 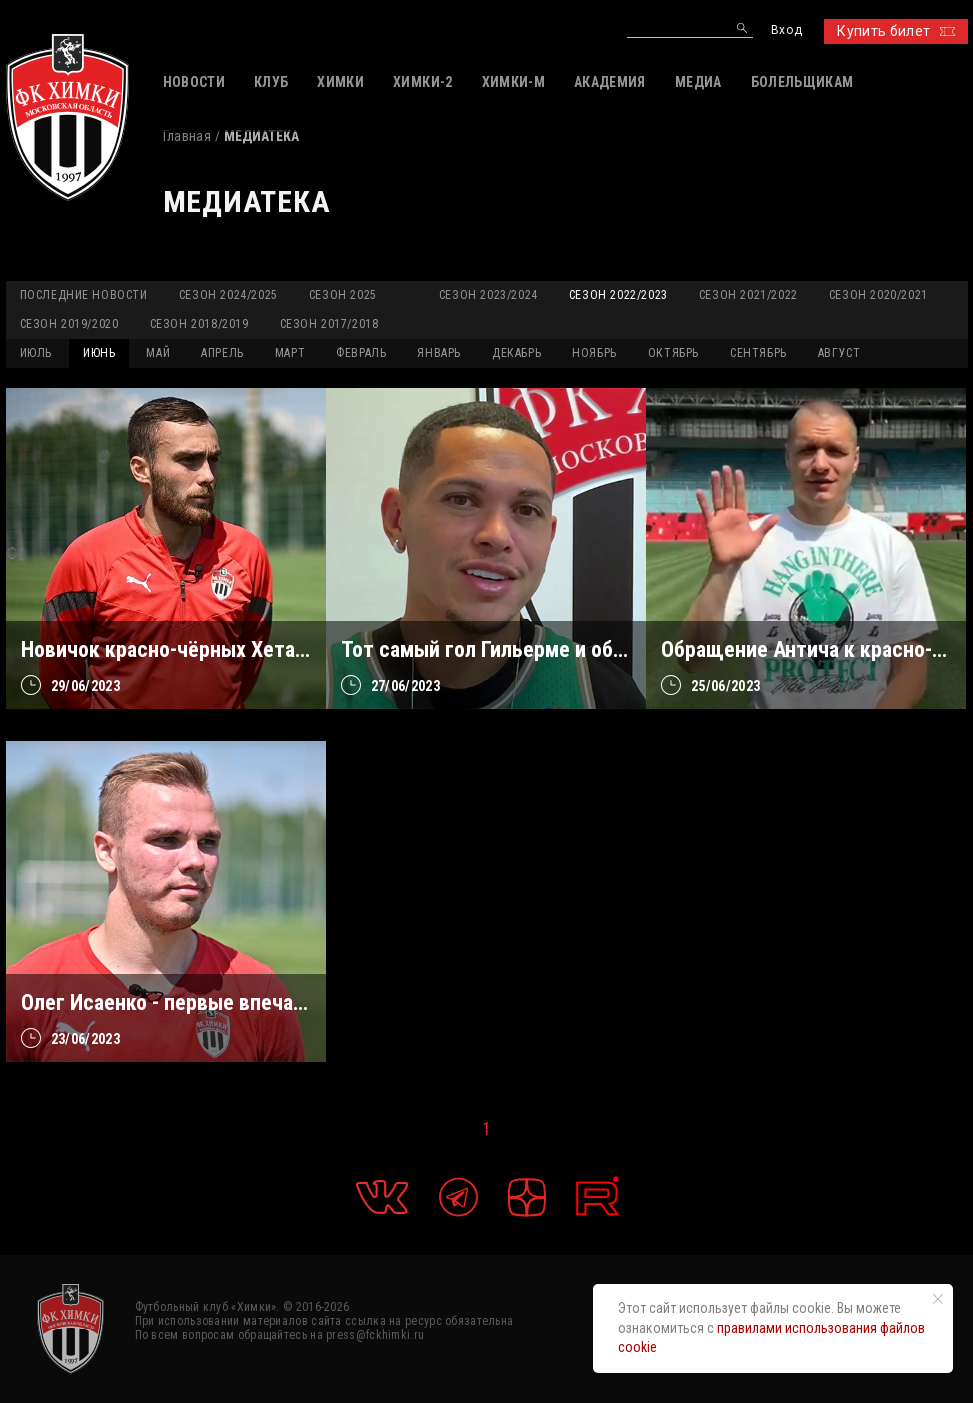 I want to click on АПРЕЛЬ, so click(x=222, y=353).